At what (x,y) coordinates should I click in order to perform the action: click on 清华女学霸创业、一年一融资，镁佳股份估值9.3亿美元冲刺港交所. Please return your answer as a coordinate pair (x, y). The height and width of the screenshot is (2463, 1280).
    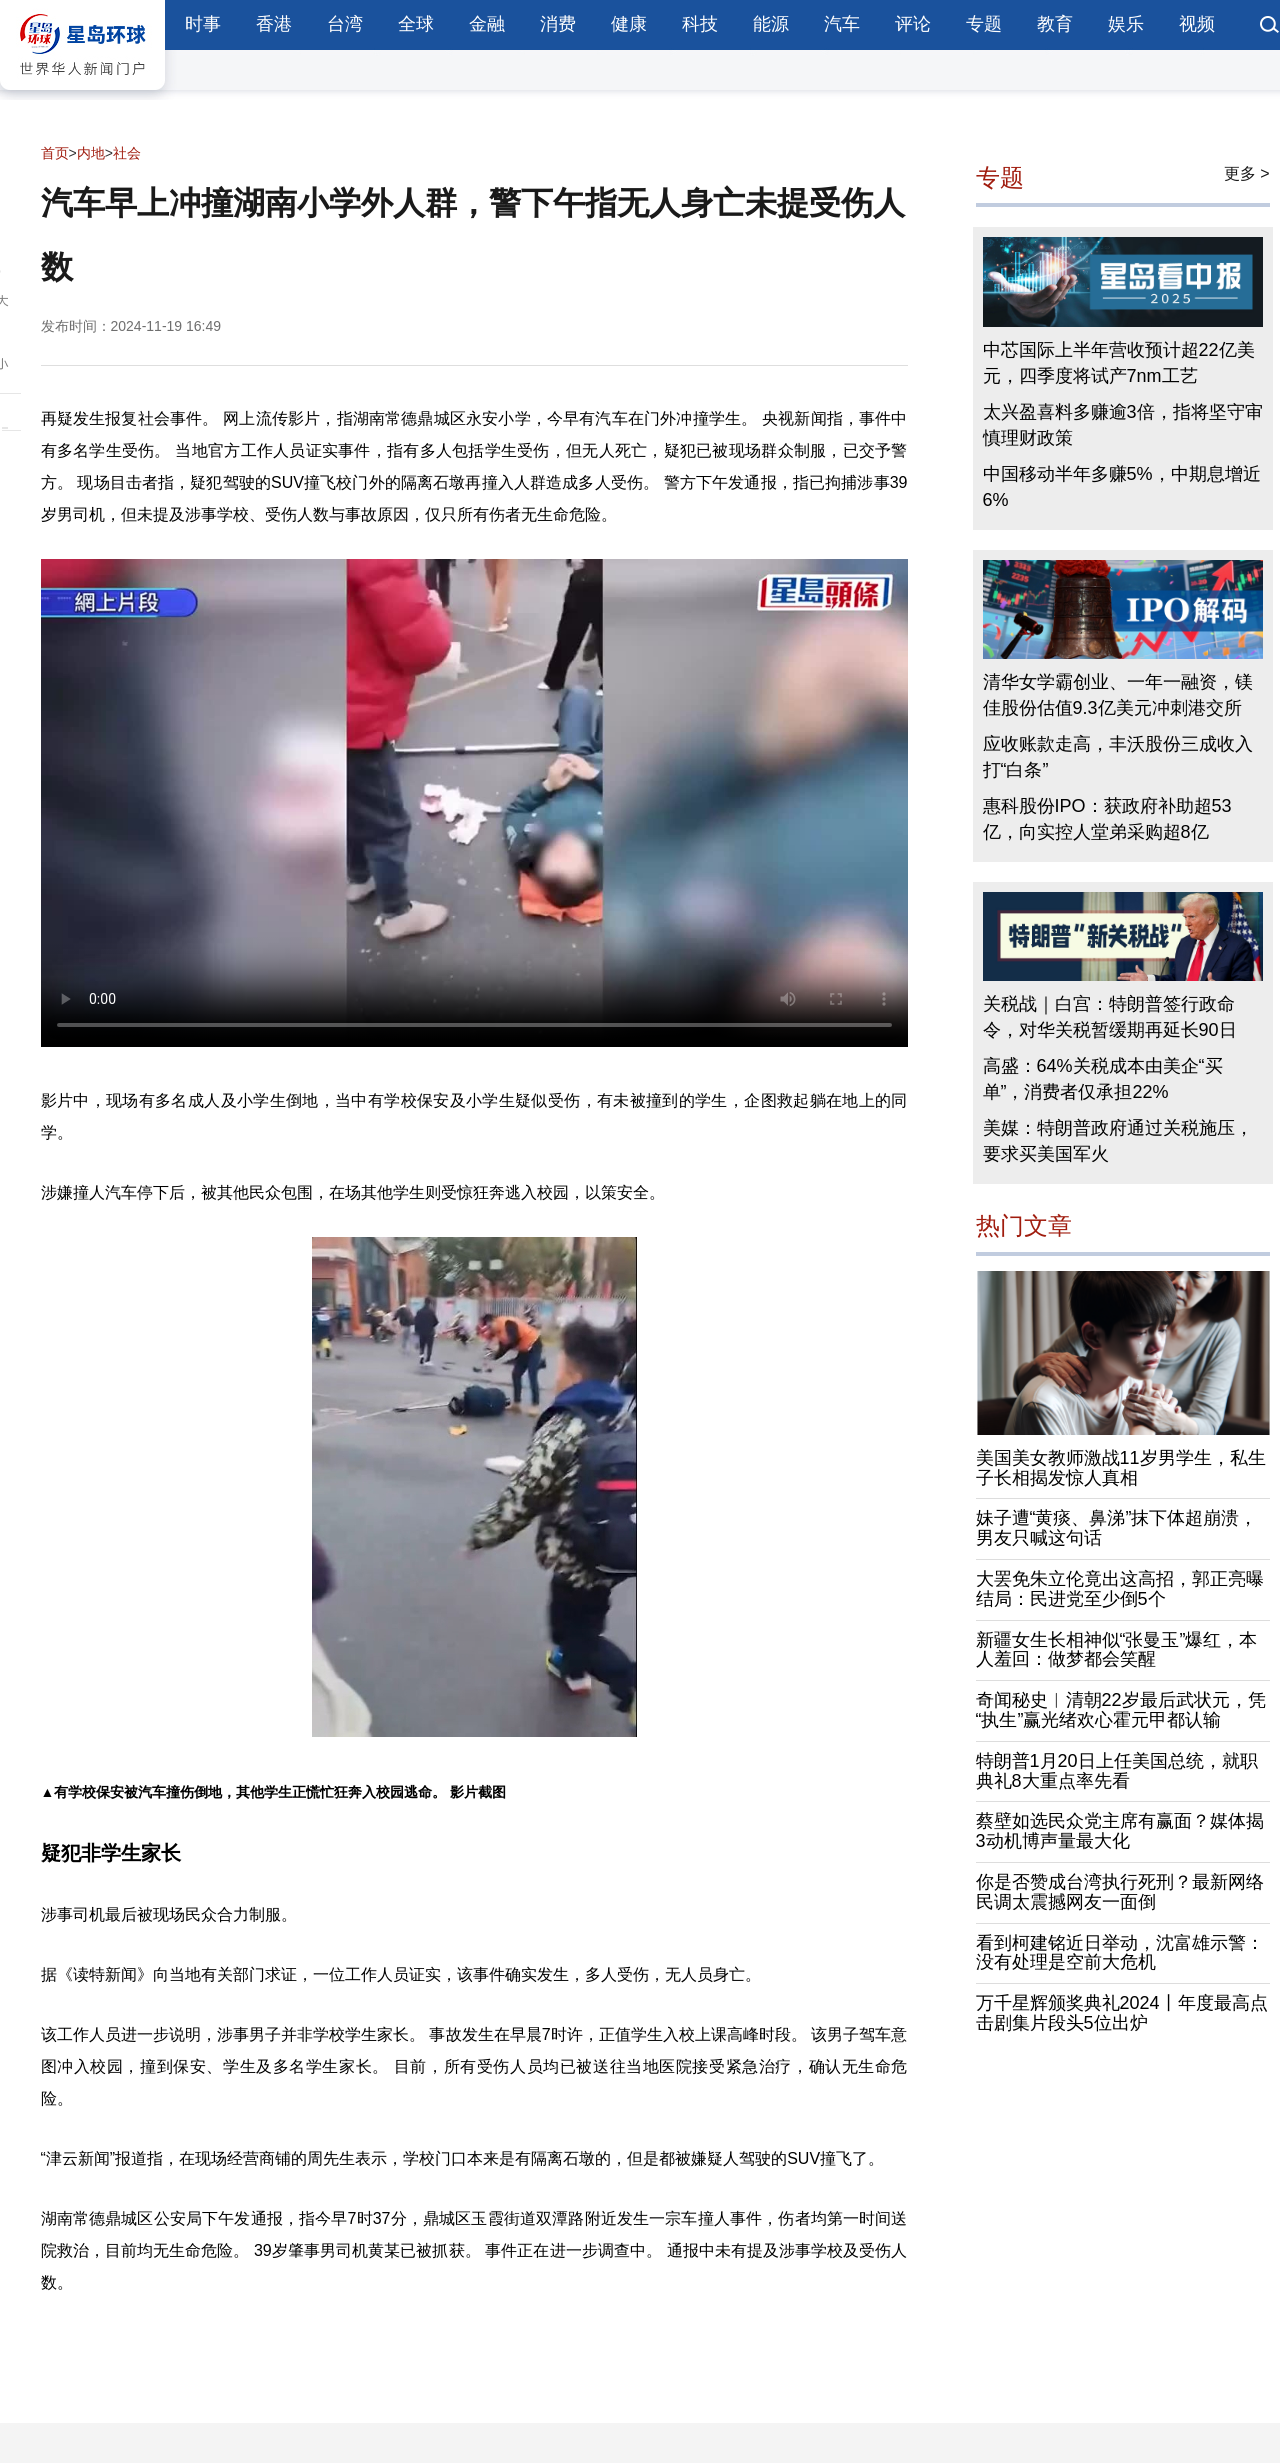
    Looking at the image, I should click on (1118, 695).